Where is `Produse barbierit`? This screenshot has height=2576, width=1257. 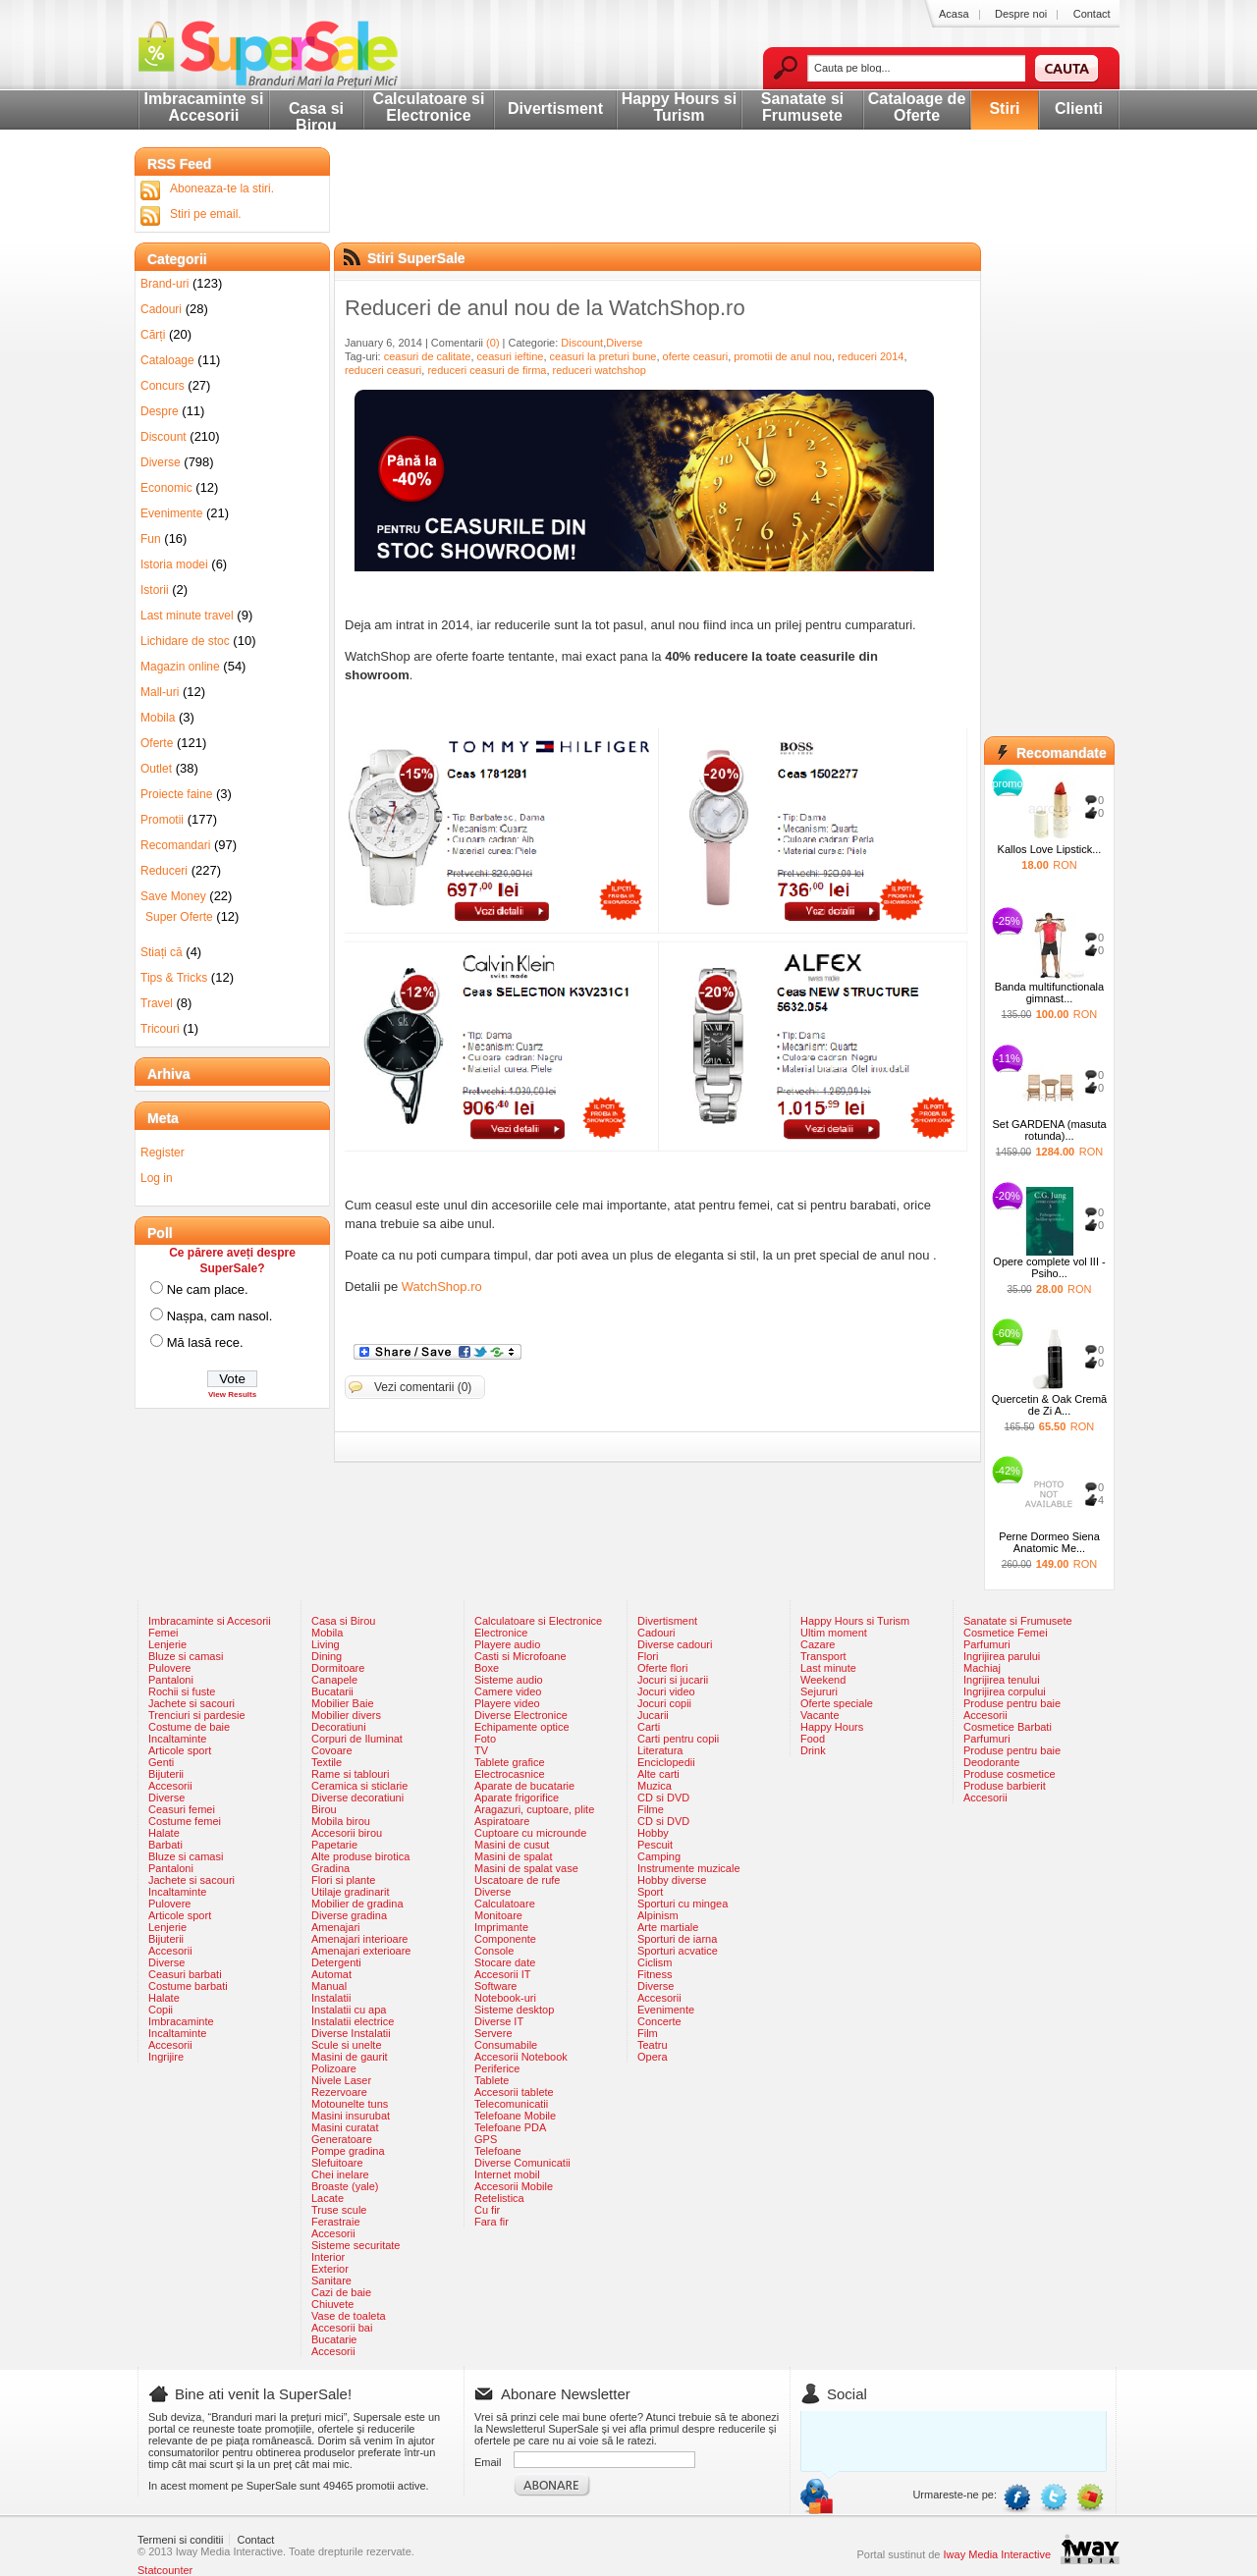 Produse barbierit is located at coordinates (1004, 1786).